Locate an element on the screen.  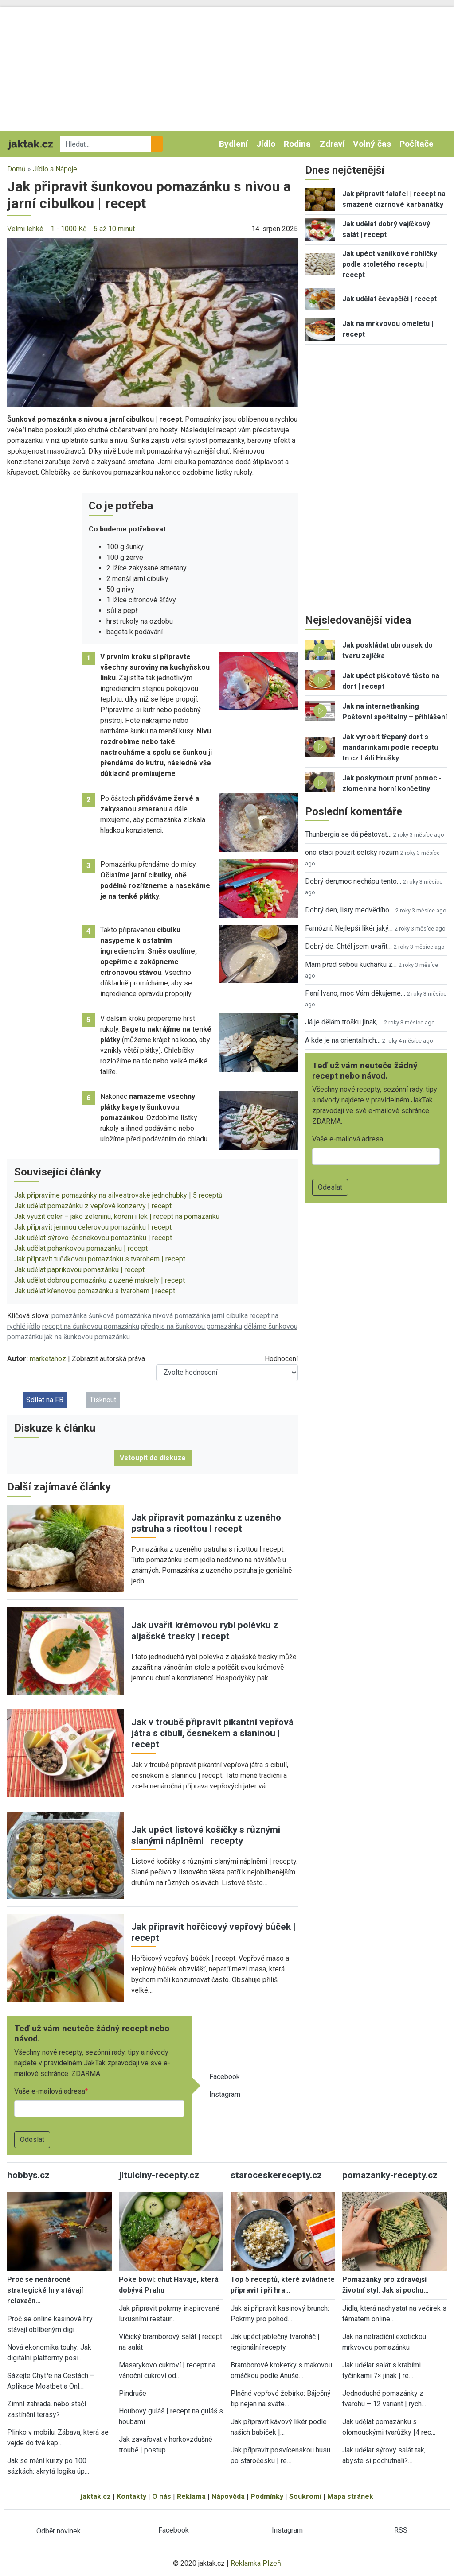
šunková pomazánka is located at coordinates (120, 1315).